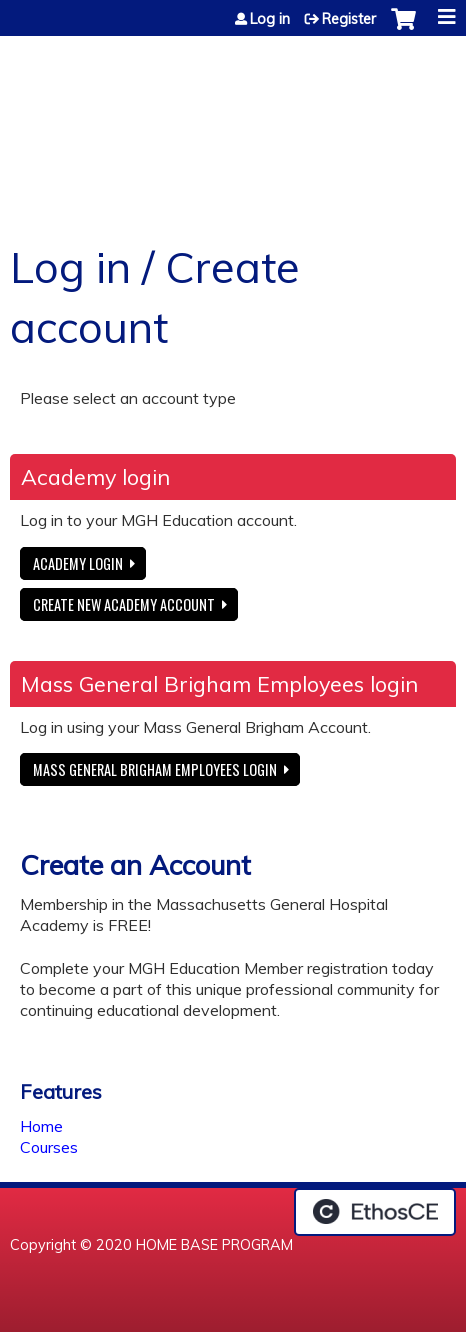 This screenshot has height=1332, width=466. I want to click on Create new Academy account, so click(124, 604).